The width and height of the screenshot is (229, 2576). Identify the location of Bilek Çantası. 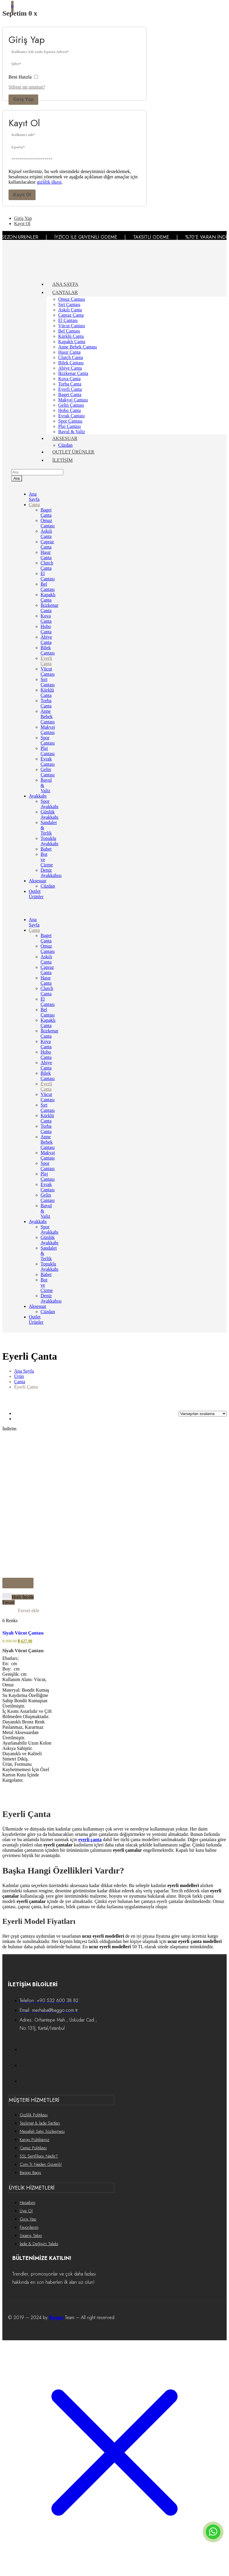
(71, 362).